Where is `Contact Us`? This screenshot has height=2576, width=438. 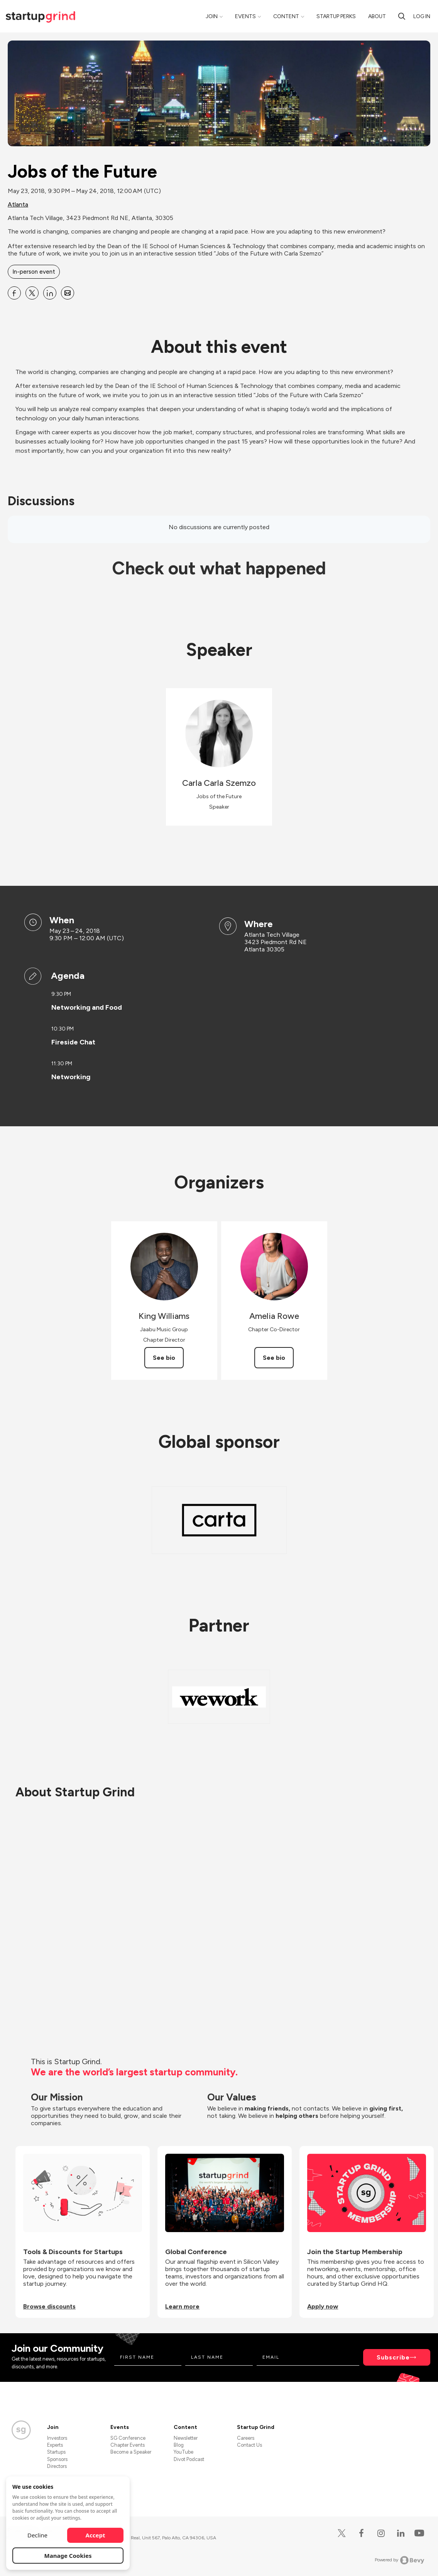 Contact Us is located at coordinates (249, 2445).